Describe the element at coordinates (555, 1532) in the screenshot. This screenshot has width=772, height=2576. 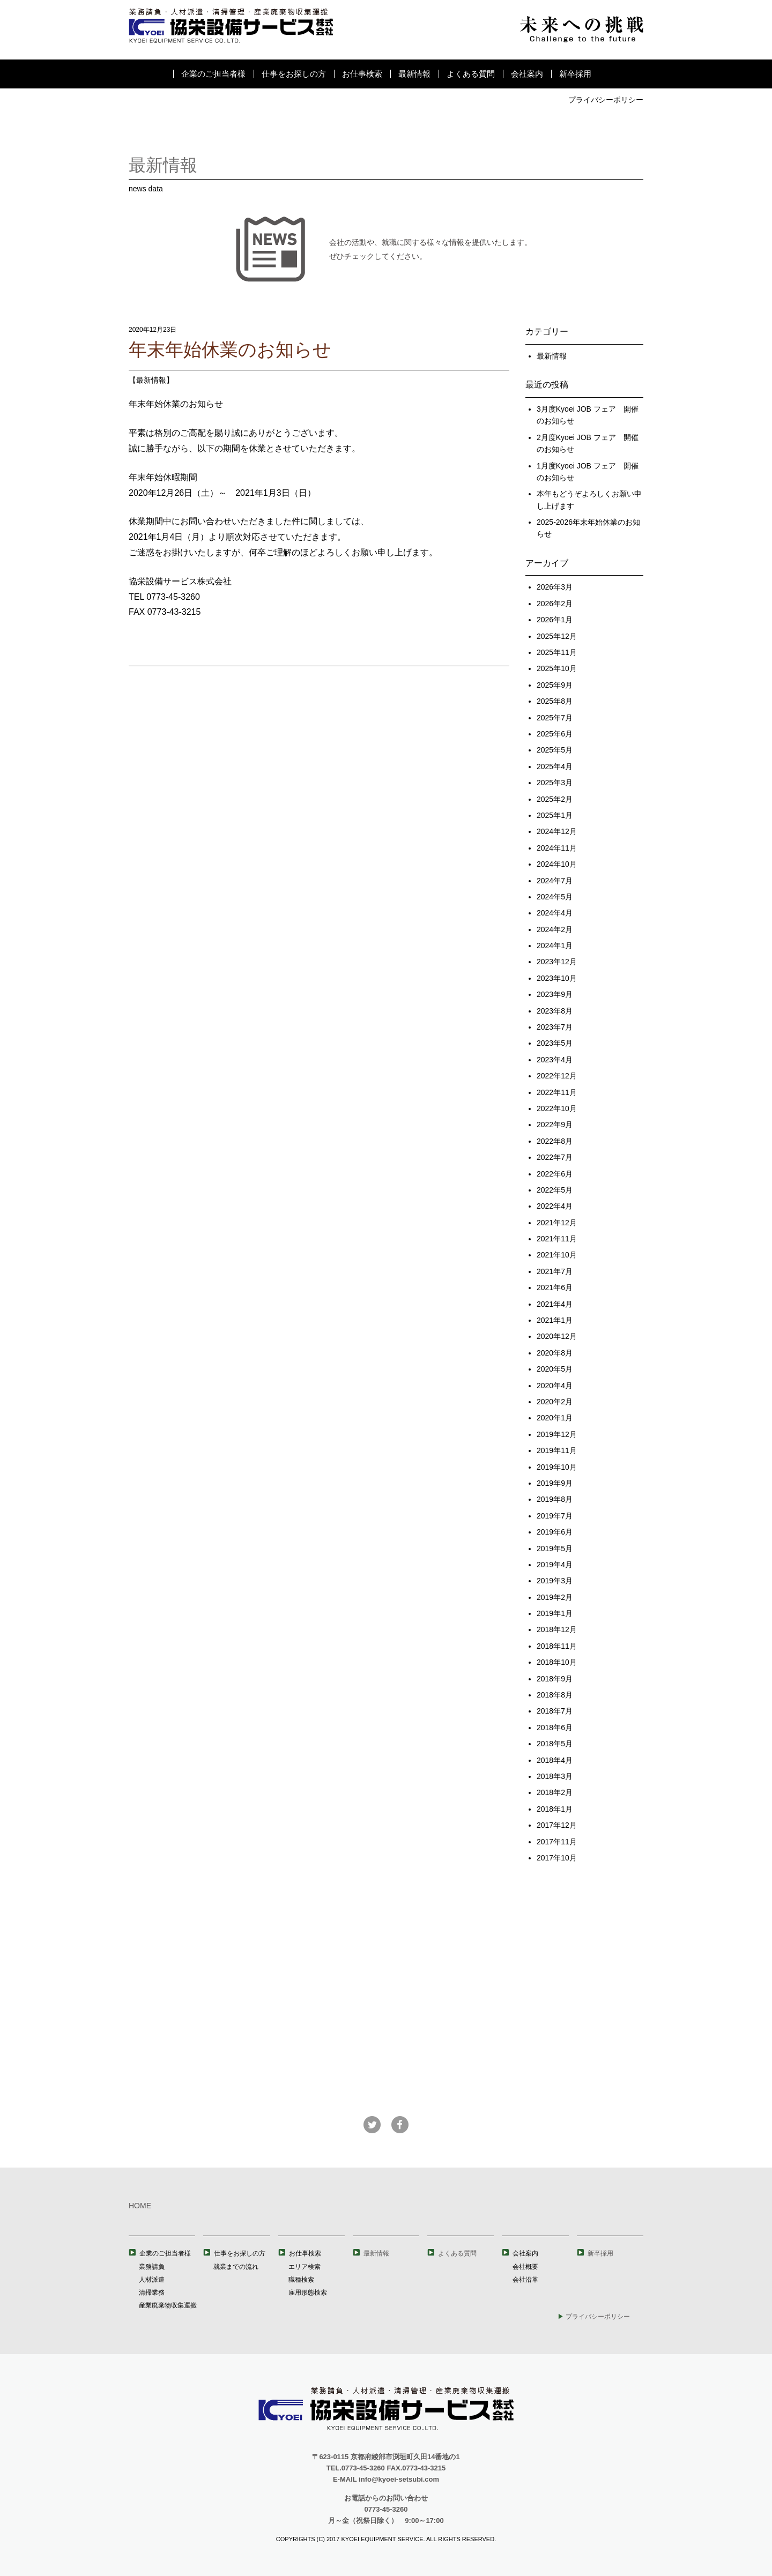
I see `2019年6月` at that location.